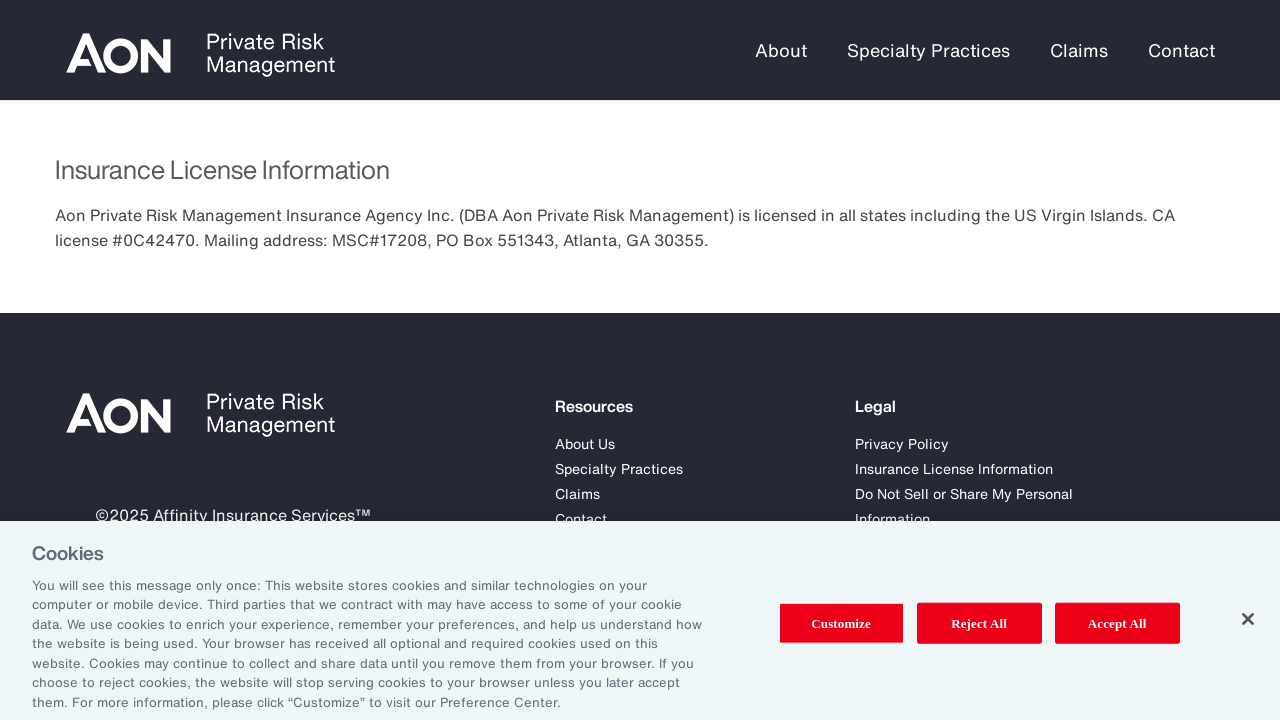 Image resolution: width=1280 pixels, height=720 pixels. Describe the element at coordinates (841, 631) in the screenshot. I see `Customize [Customize, Opens the preference center dialog]` at that location.